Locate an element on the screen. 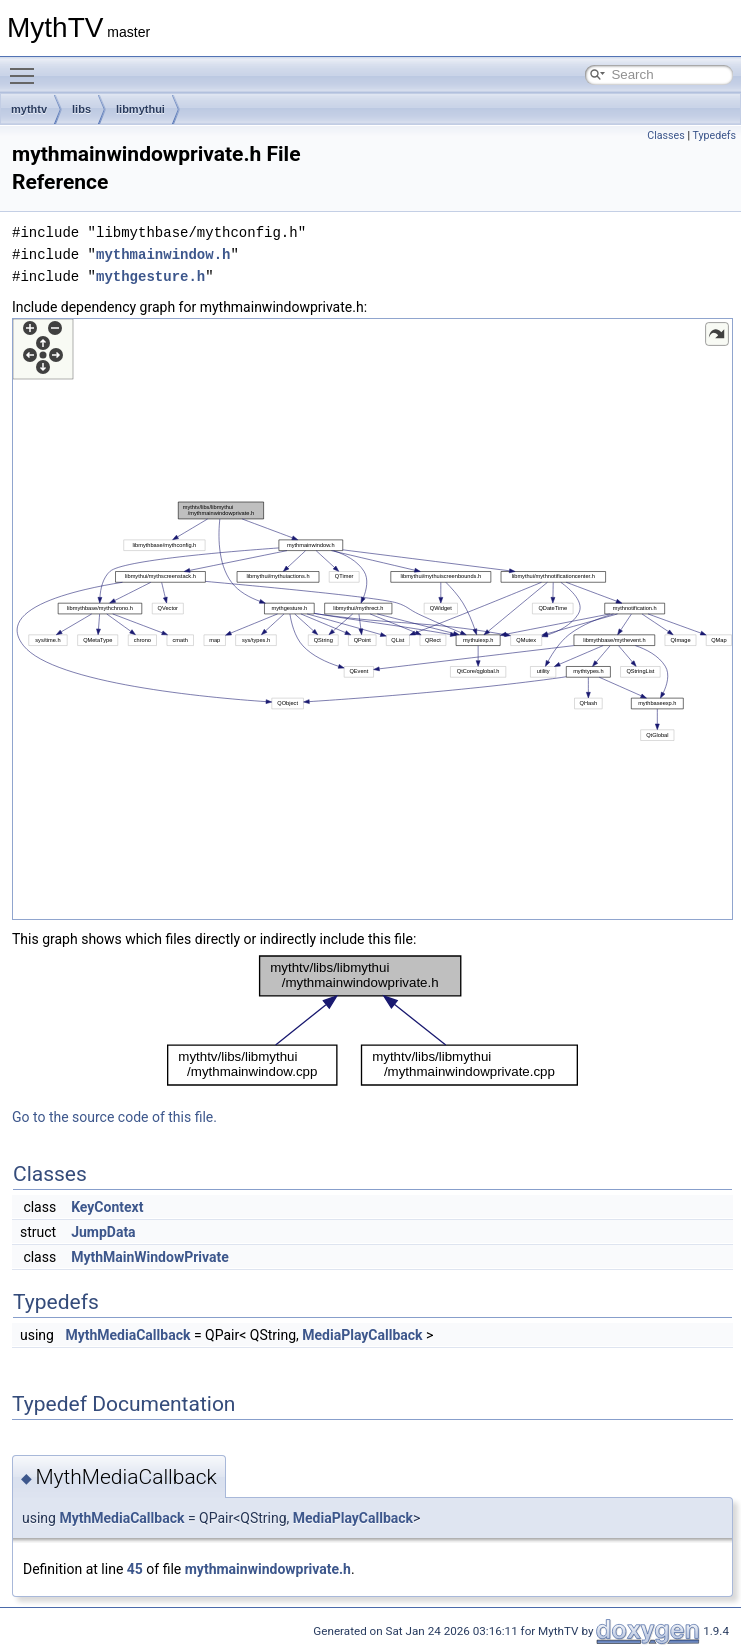 The height and width of the screenshot is (1647, 741). MythMediaCallback is located at coordinates (127, 1335).